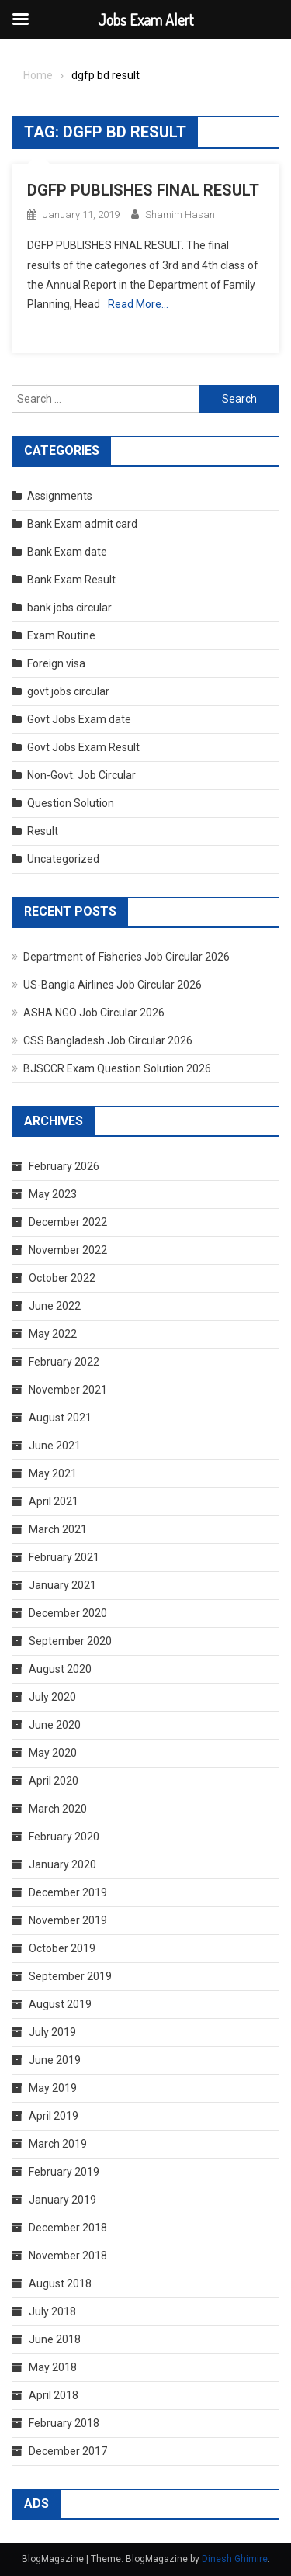 The width and height of the screenshot is (291, 2576). What do you see at coordinates (53, 2088) in the screenshot?
I see `May 2019` at bounding box center [53, 2088].